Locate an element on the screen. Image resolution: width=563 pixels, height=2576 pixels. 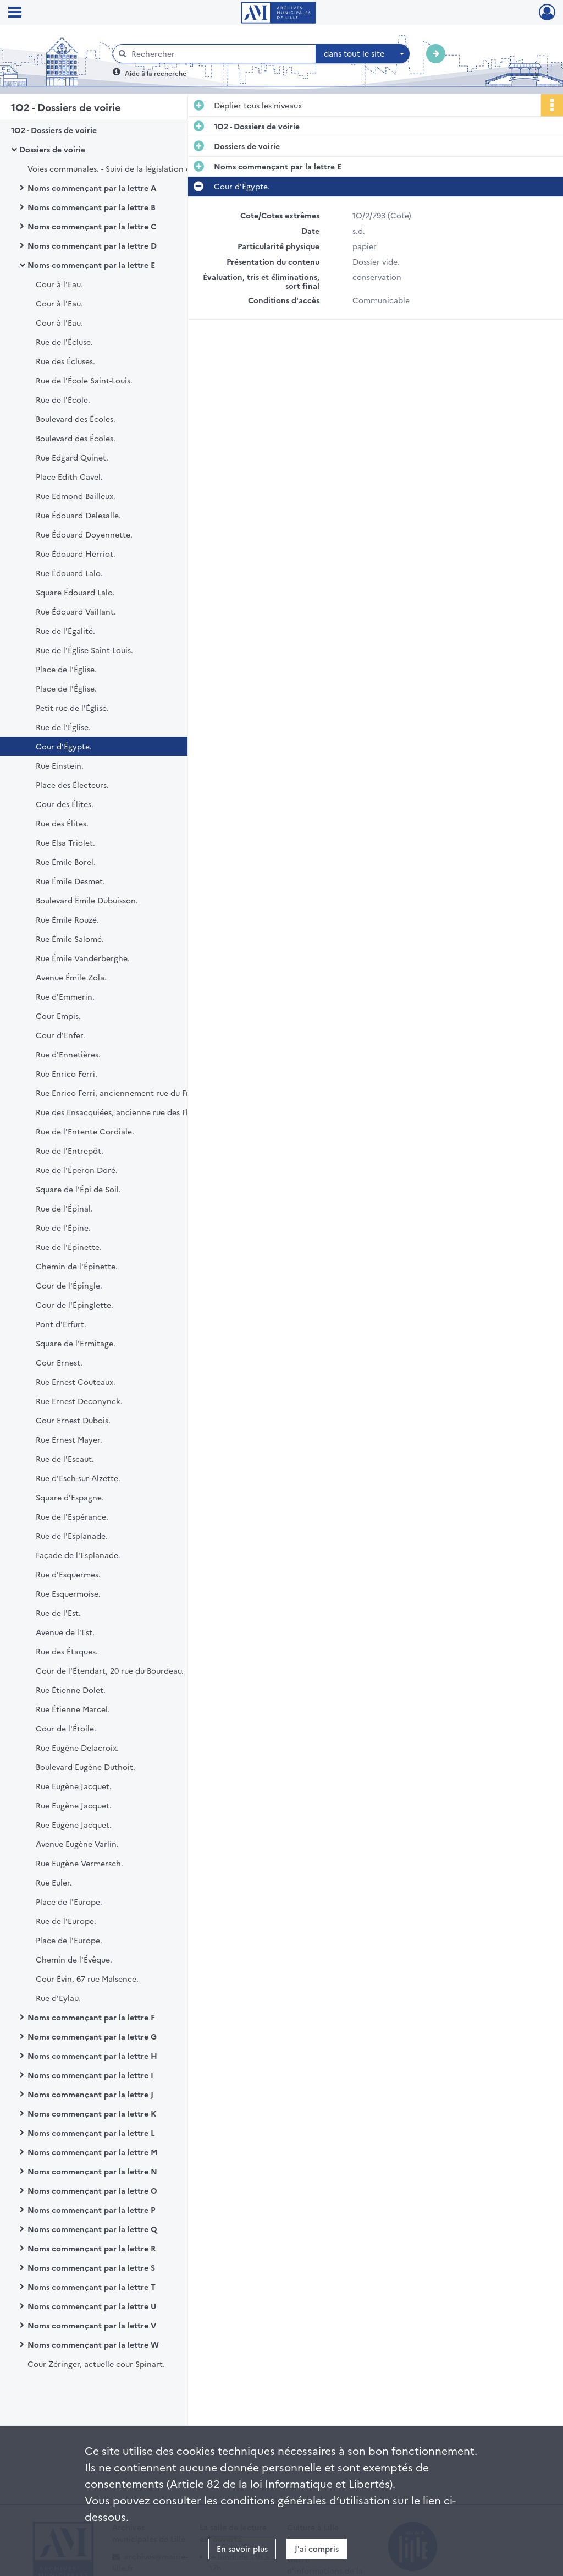
Rue de l'Entente Cordiale. is located at coordinates (85, 1131).